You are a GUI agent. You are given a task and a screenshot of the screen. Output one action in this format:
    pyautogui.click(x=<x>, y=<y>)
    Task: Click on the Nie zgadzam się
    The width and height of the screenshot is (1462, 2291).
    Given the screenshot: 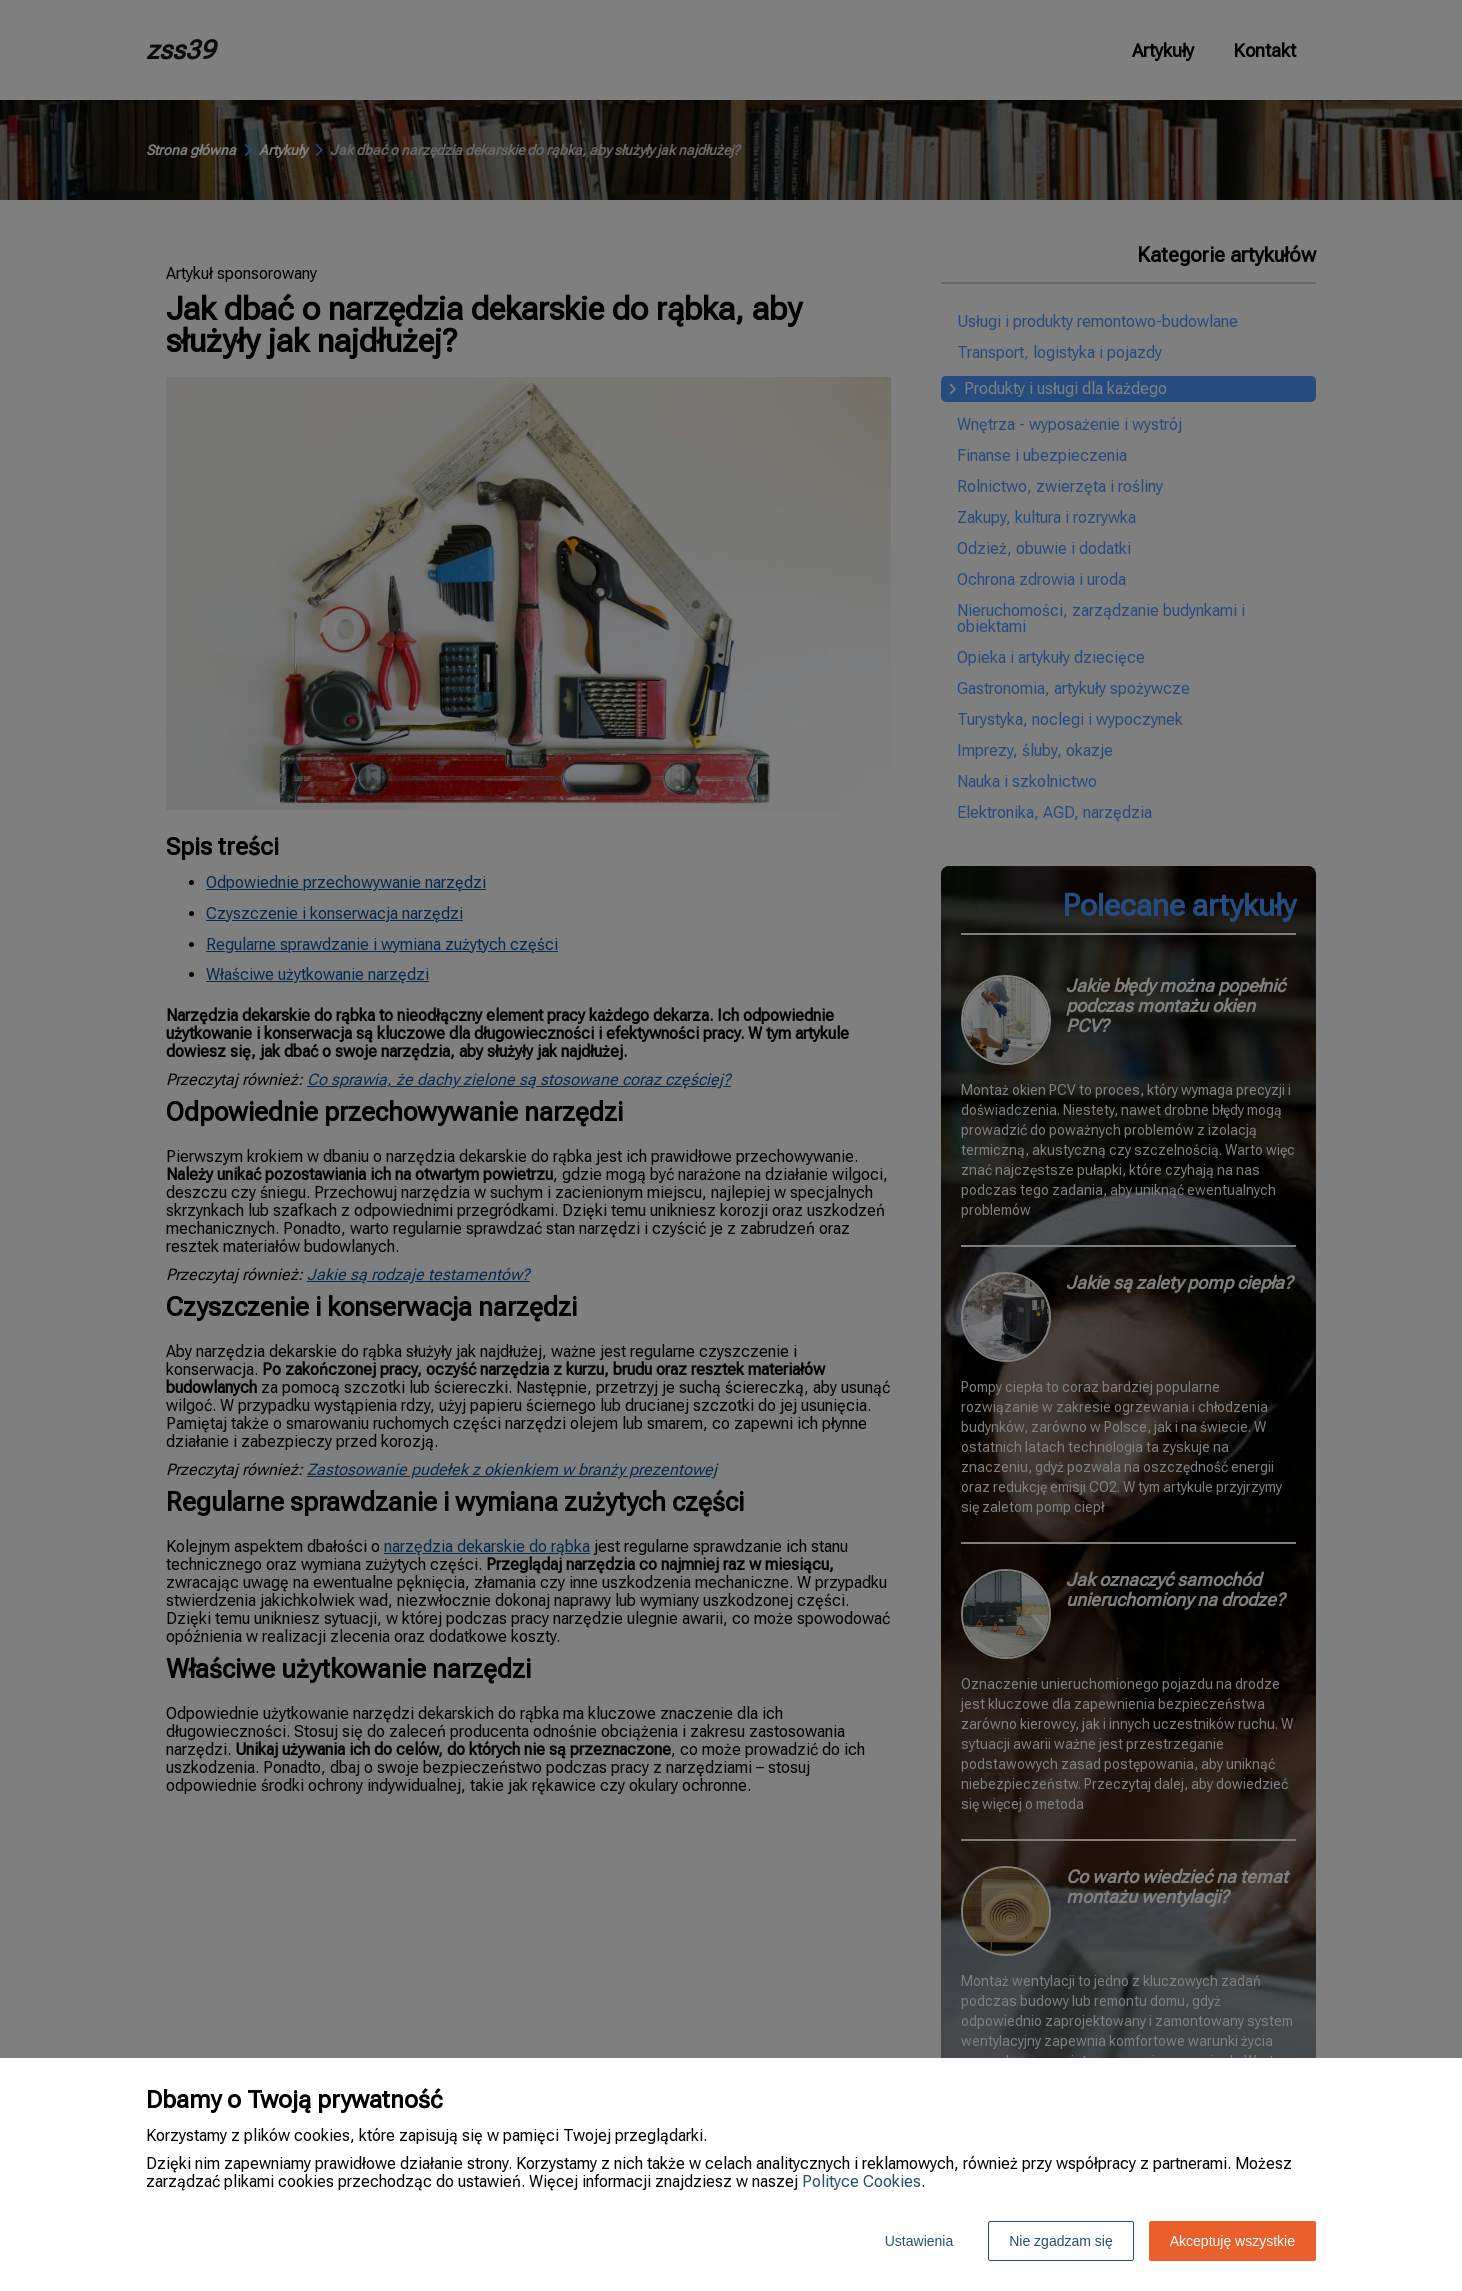 What is the action you would take?
    pyautogui.click(x=1061, y=2241)
    